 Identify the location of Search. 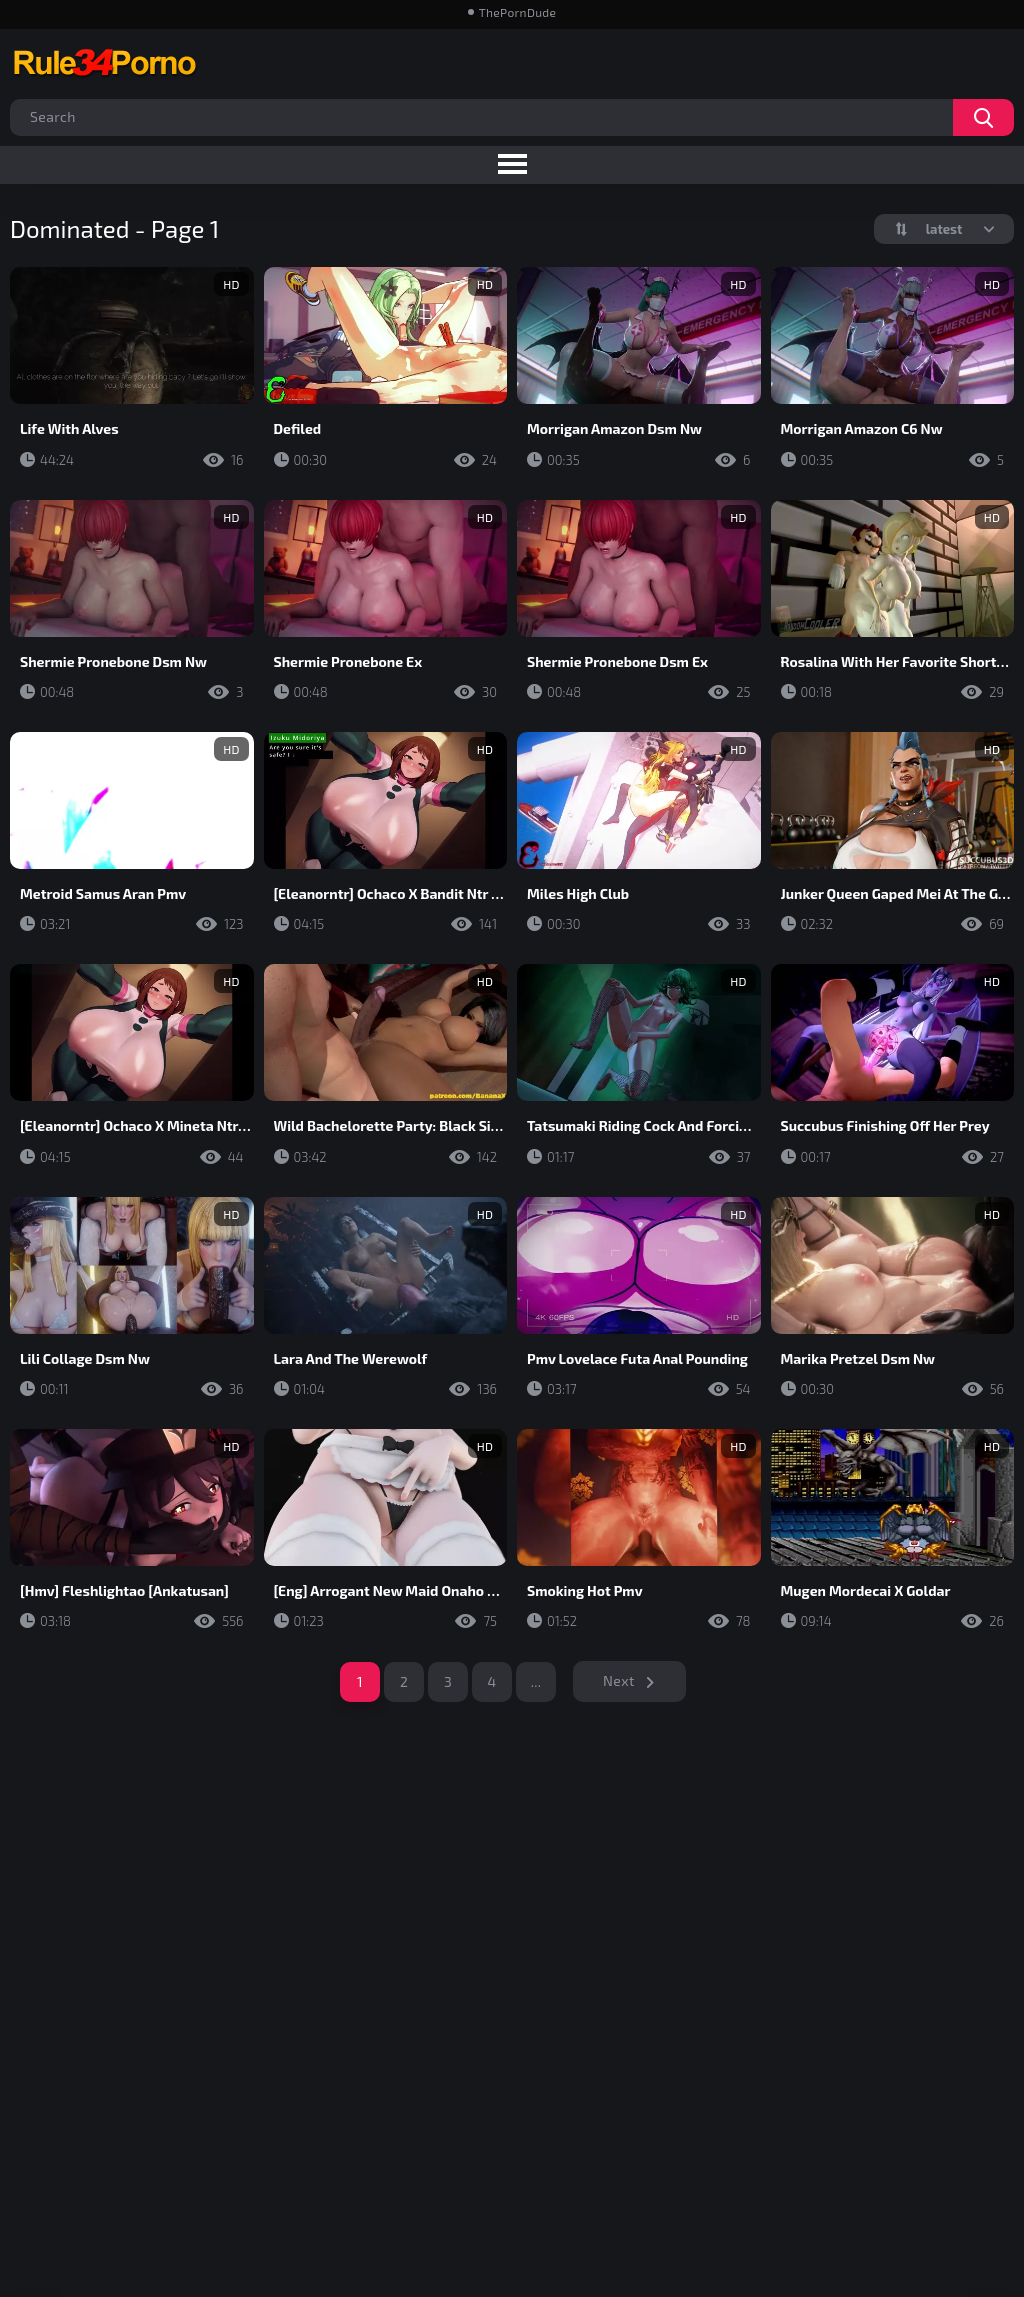
(983, 117).